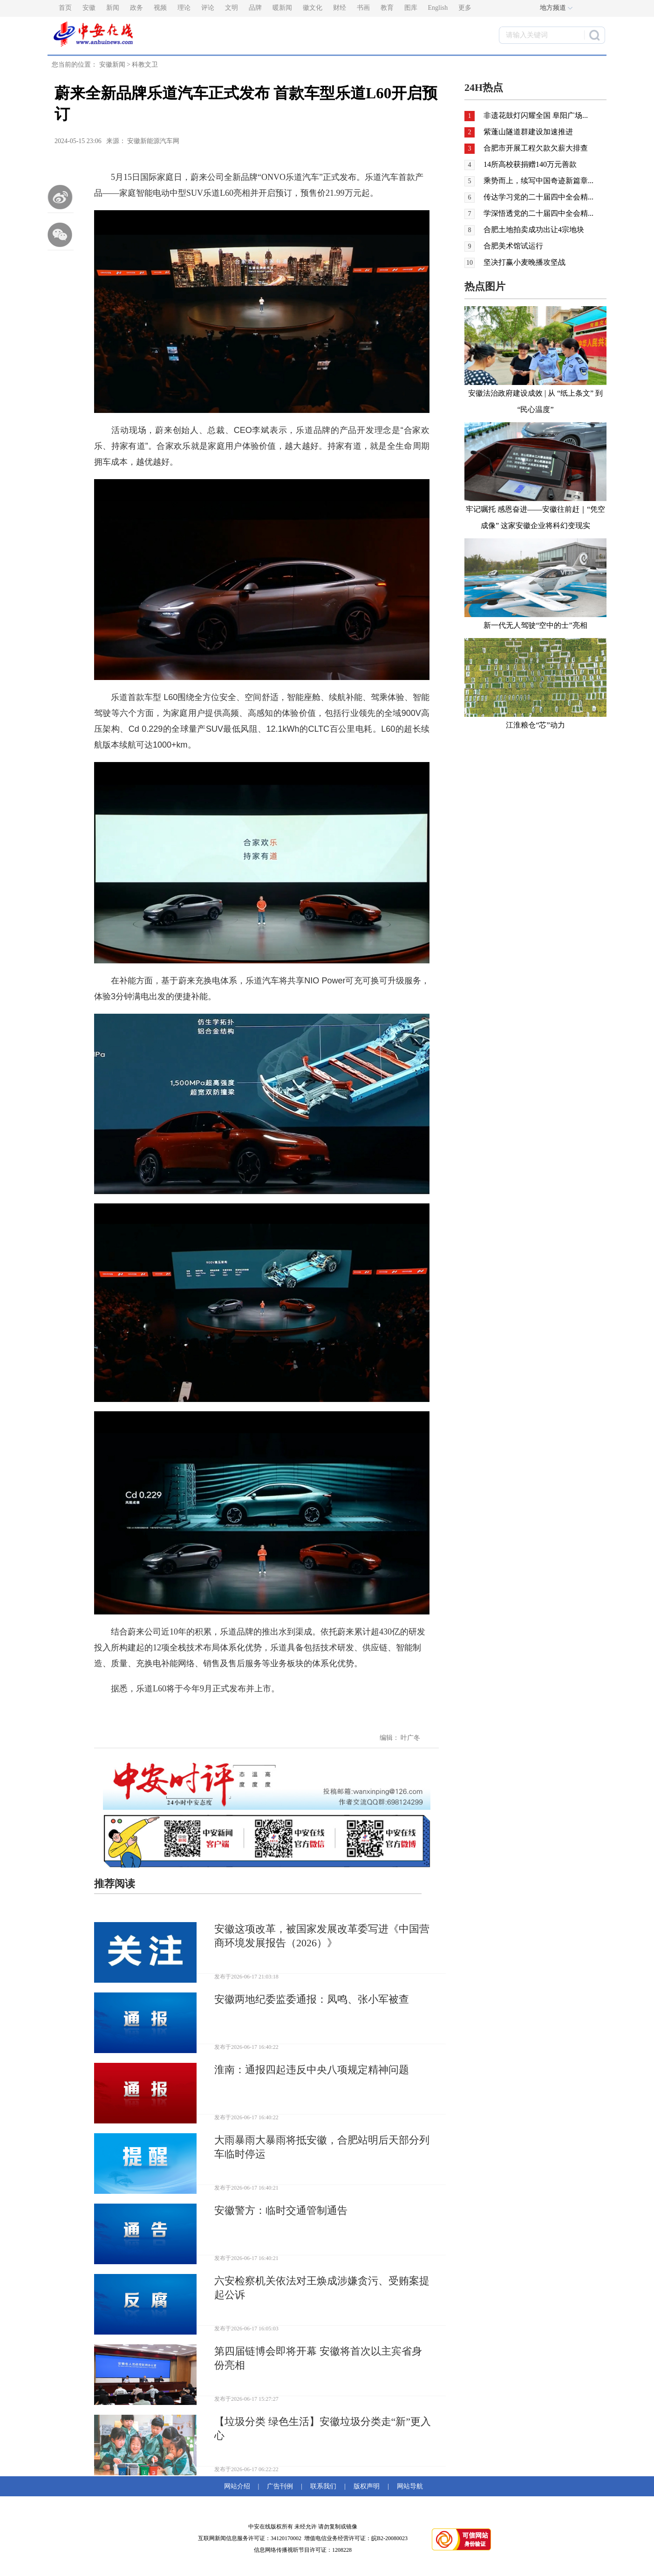 The width and height of the screenshot is (654, 2576). I want to click on 更多, so click(464, 7).